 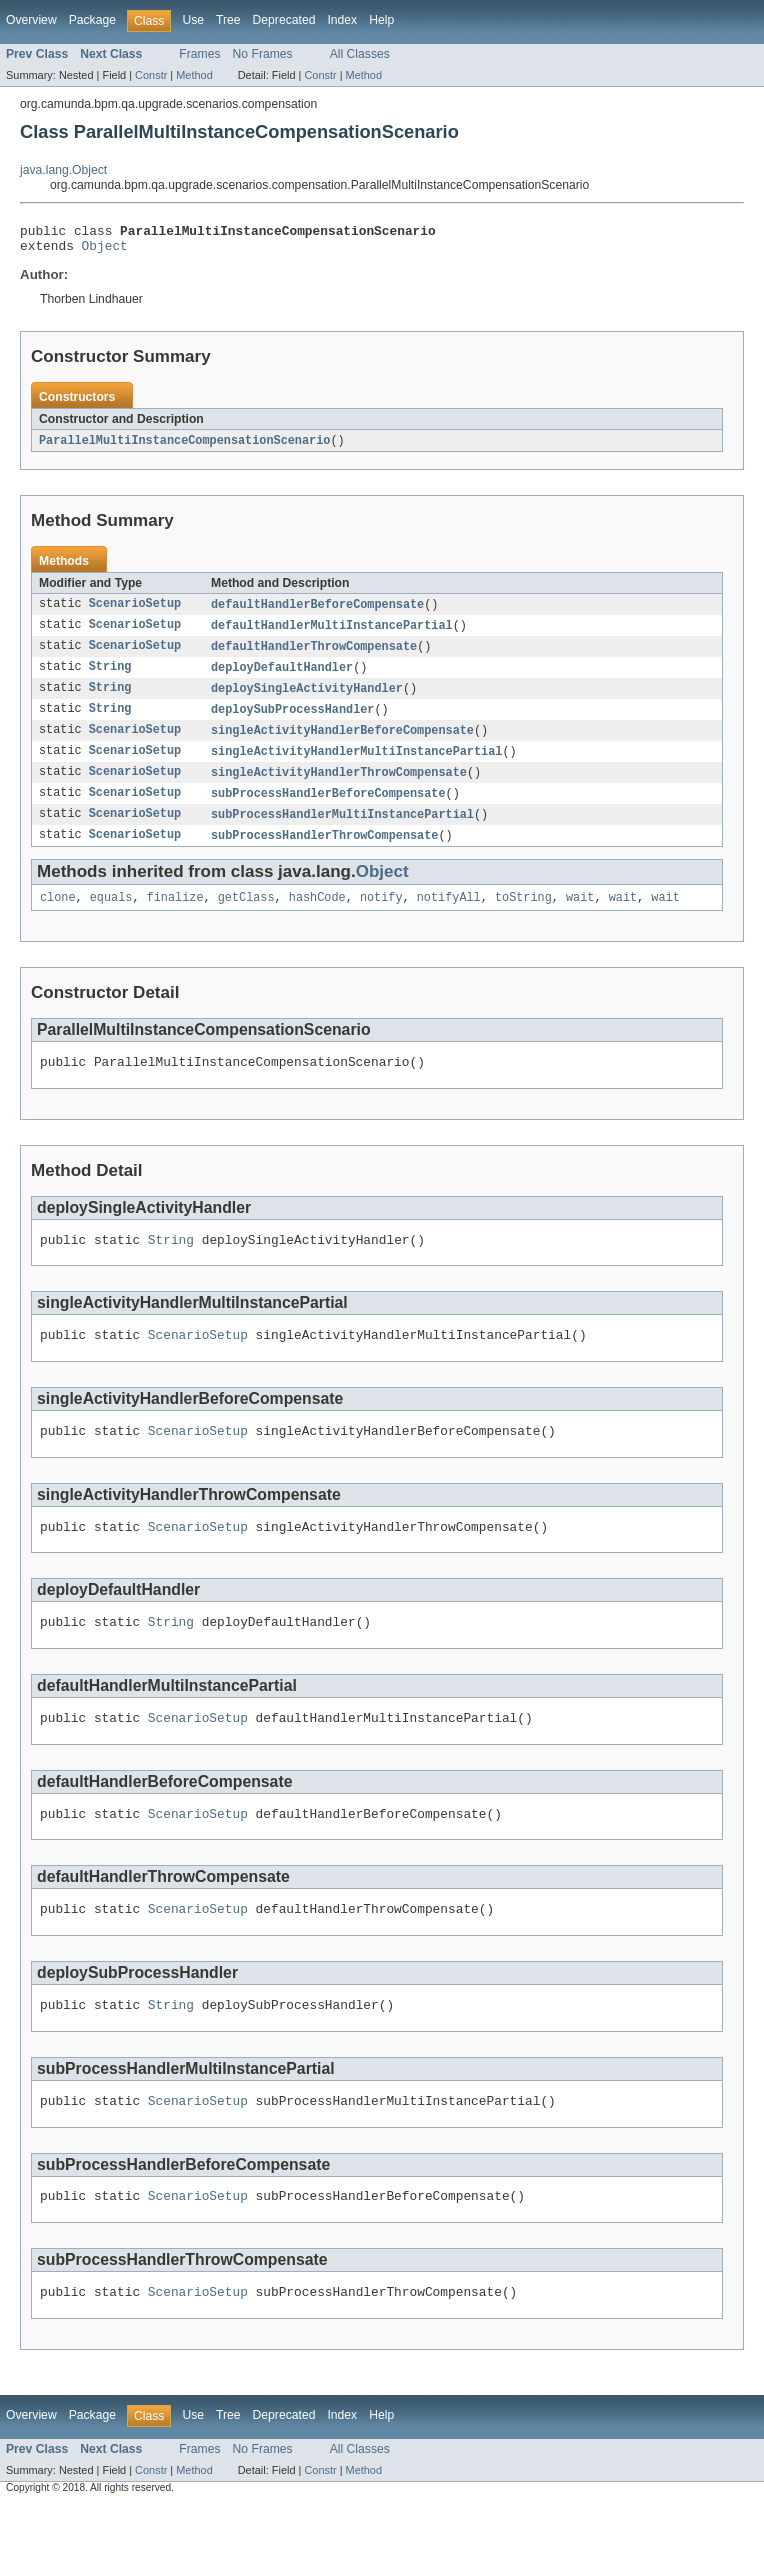 I want to click on deploySingleActivityHandler, so click(x=307, y=700).